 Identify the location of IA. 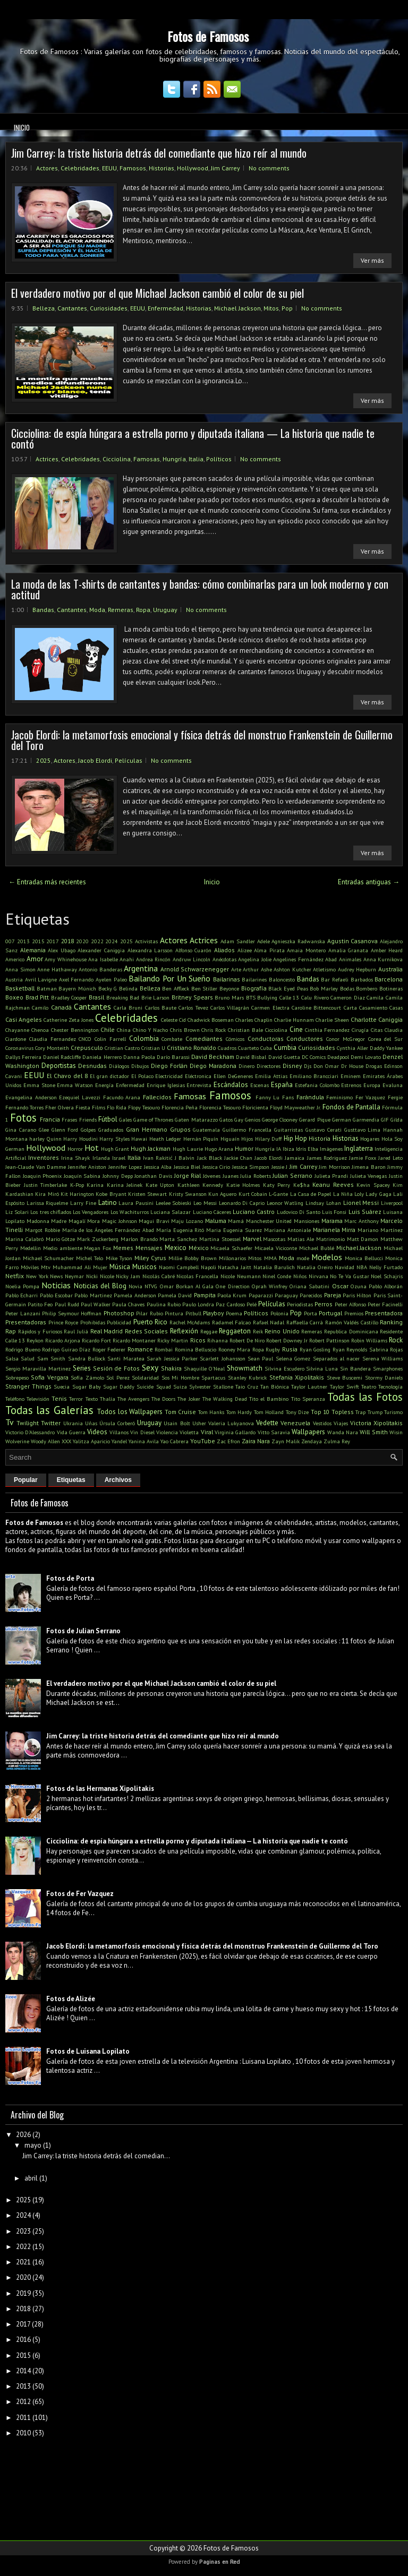
(278, 1148).